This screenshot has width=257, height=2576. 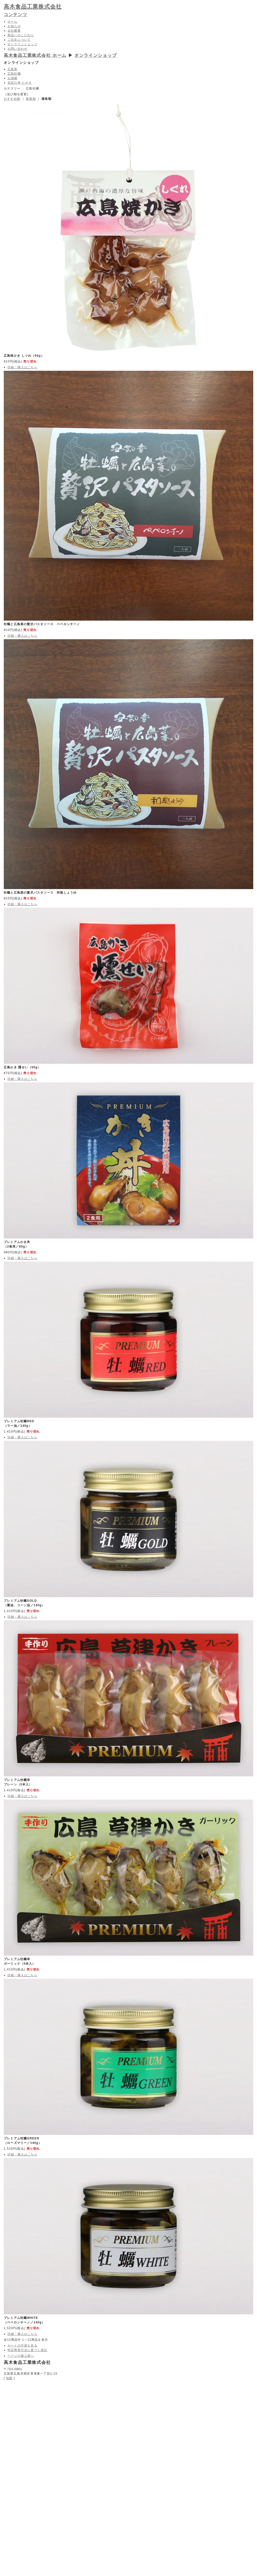 What do you see at coordinates (12, 99) in the screenshot?
I see `おすすめ順` at bounding box center [12, 99].